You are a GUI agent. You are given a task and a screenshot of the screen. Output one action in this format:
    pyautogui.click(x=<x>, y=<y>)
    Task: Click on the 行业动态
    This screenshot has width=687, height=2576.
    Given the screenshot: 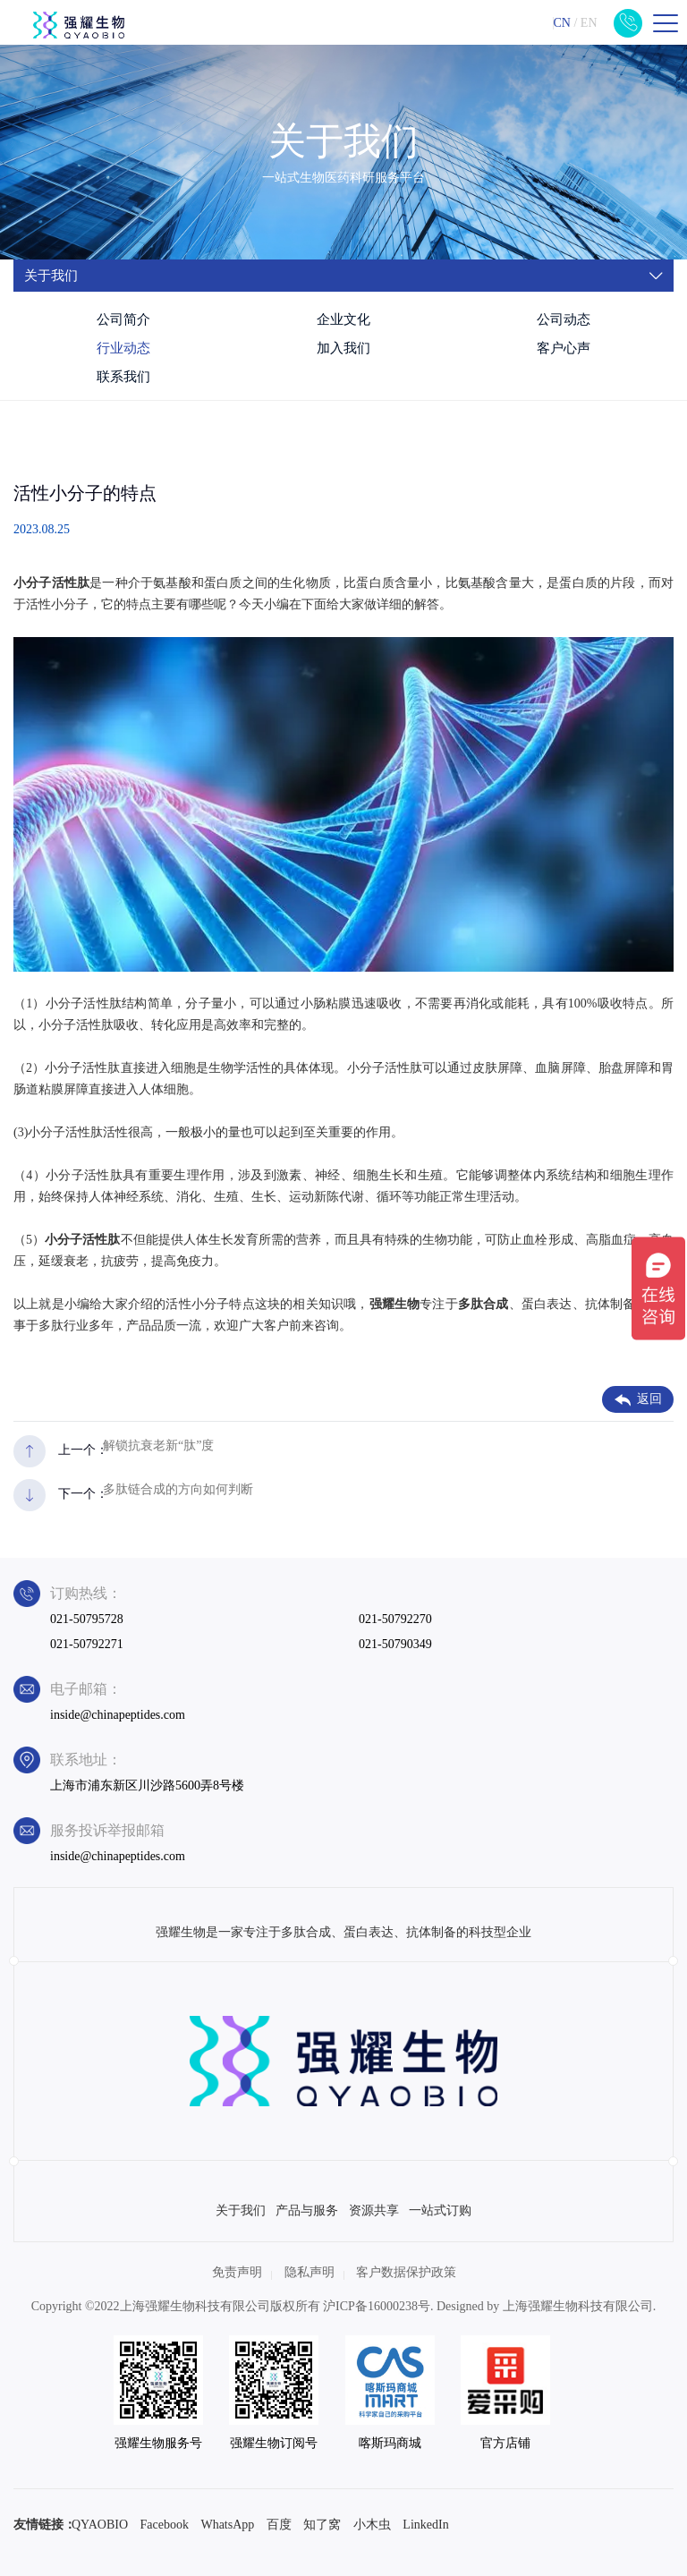 What is the action you would take?
    pyautogui.click(x=123, y=348)
    